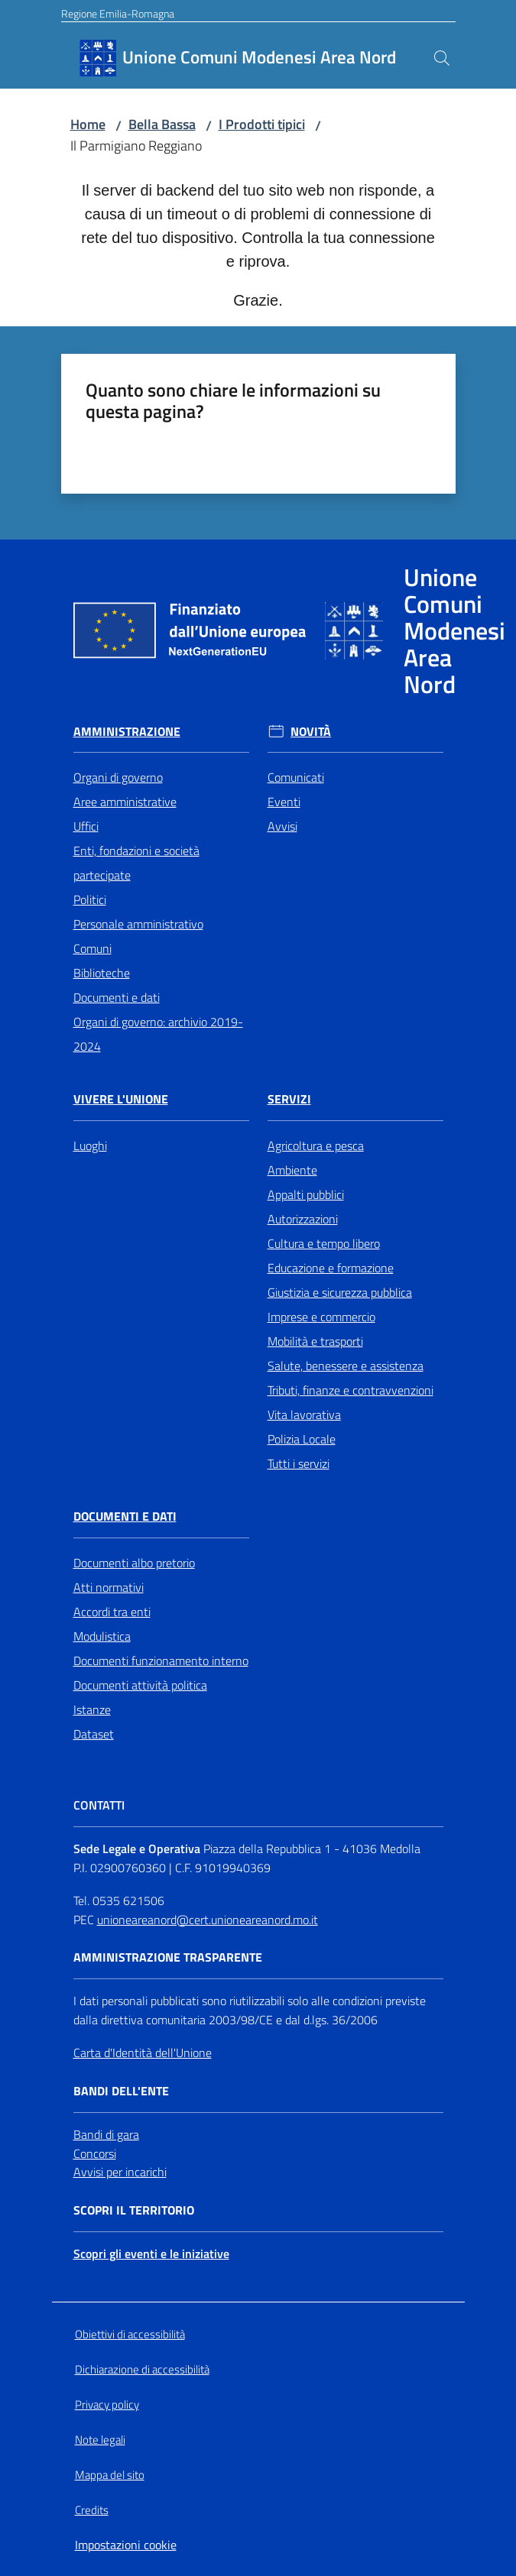 This screenshot has height=2576, width=516. What do you see at coordinates (142, 2369) in the screenshot?
I see `Dichiarazione di accessibilità` at bounding box center [142, 2369].